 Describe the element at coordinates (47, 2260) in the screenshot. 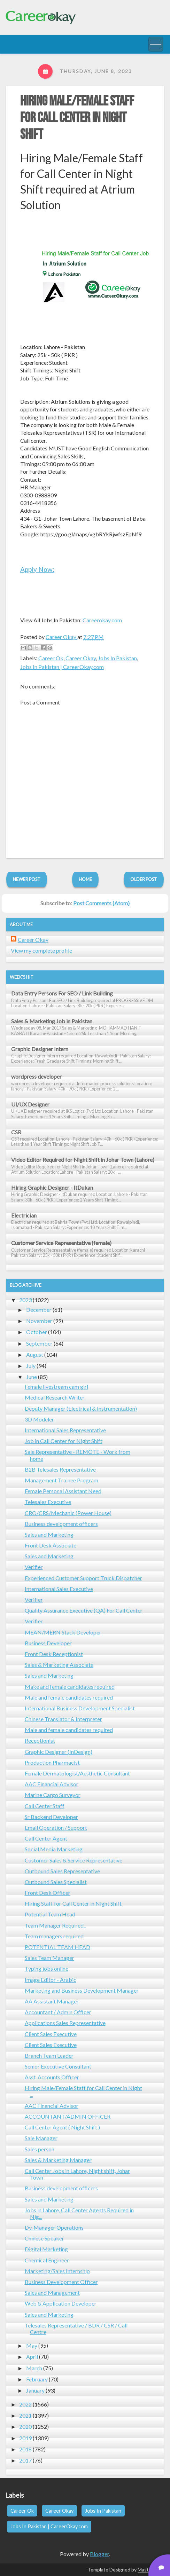

I see `Chemical Engineer` at that location.